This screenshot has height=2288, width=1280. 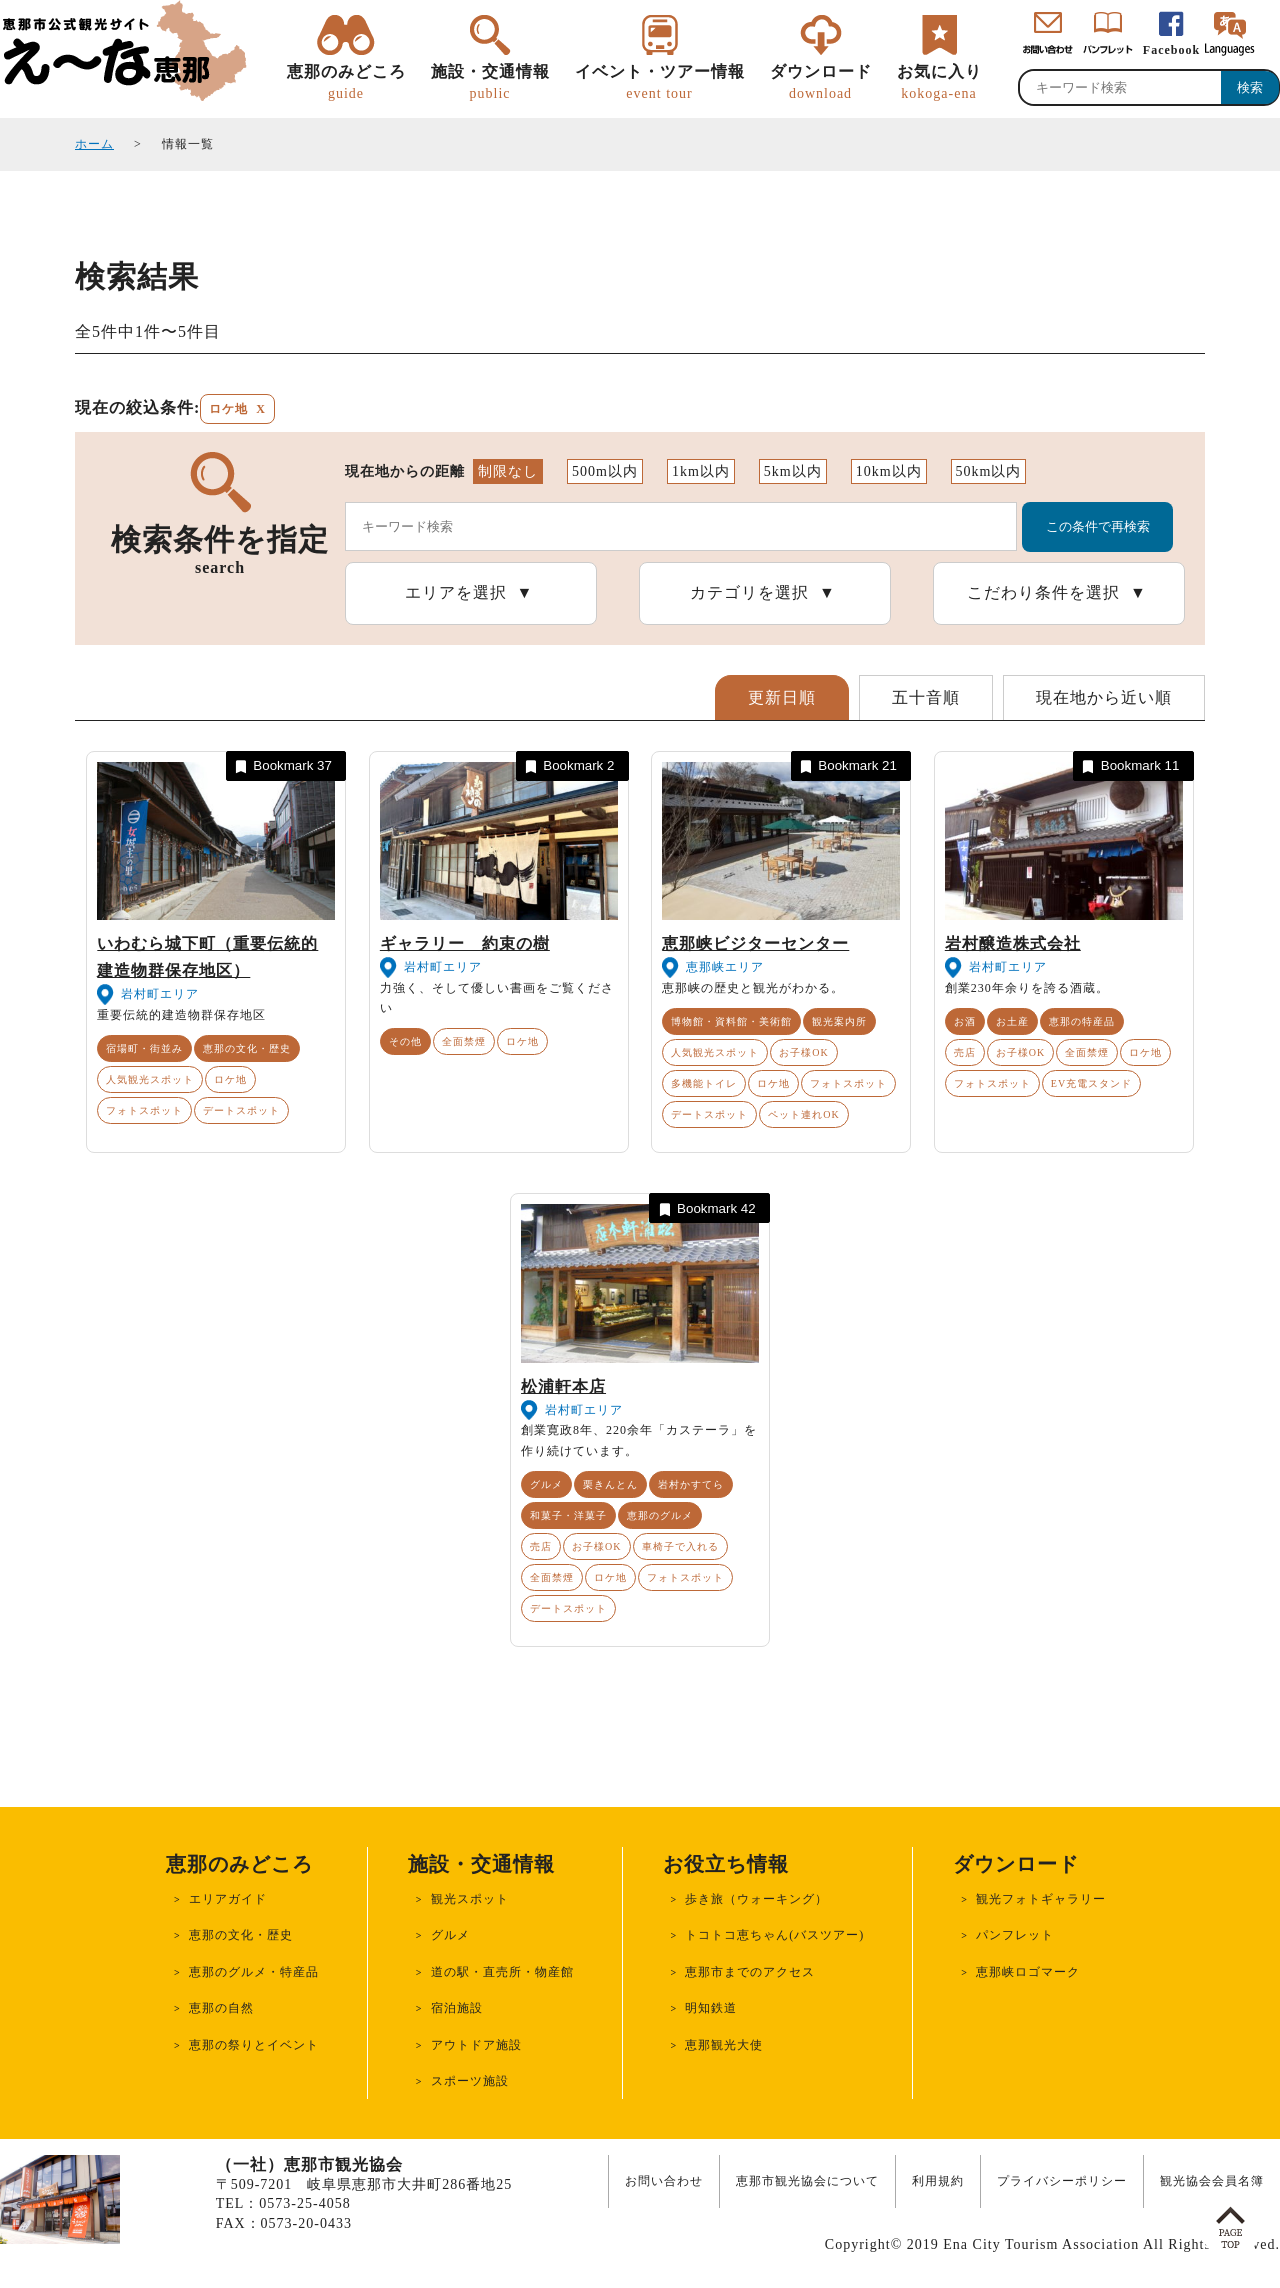 I want to click on イベント・ツアー情報, so click(x=660, y=83).